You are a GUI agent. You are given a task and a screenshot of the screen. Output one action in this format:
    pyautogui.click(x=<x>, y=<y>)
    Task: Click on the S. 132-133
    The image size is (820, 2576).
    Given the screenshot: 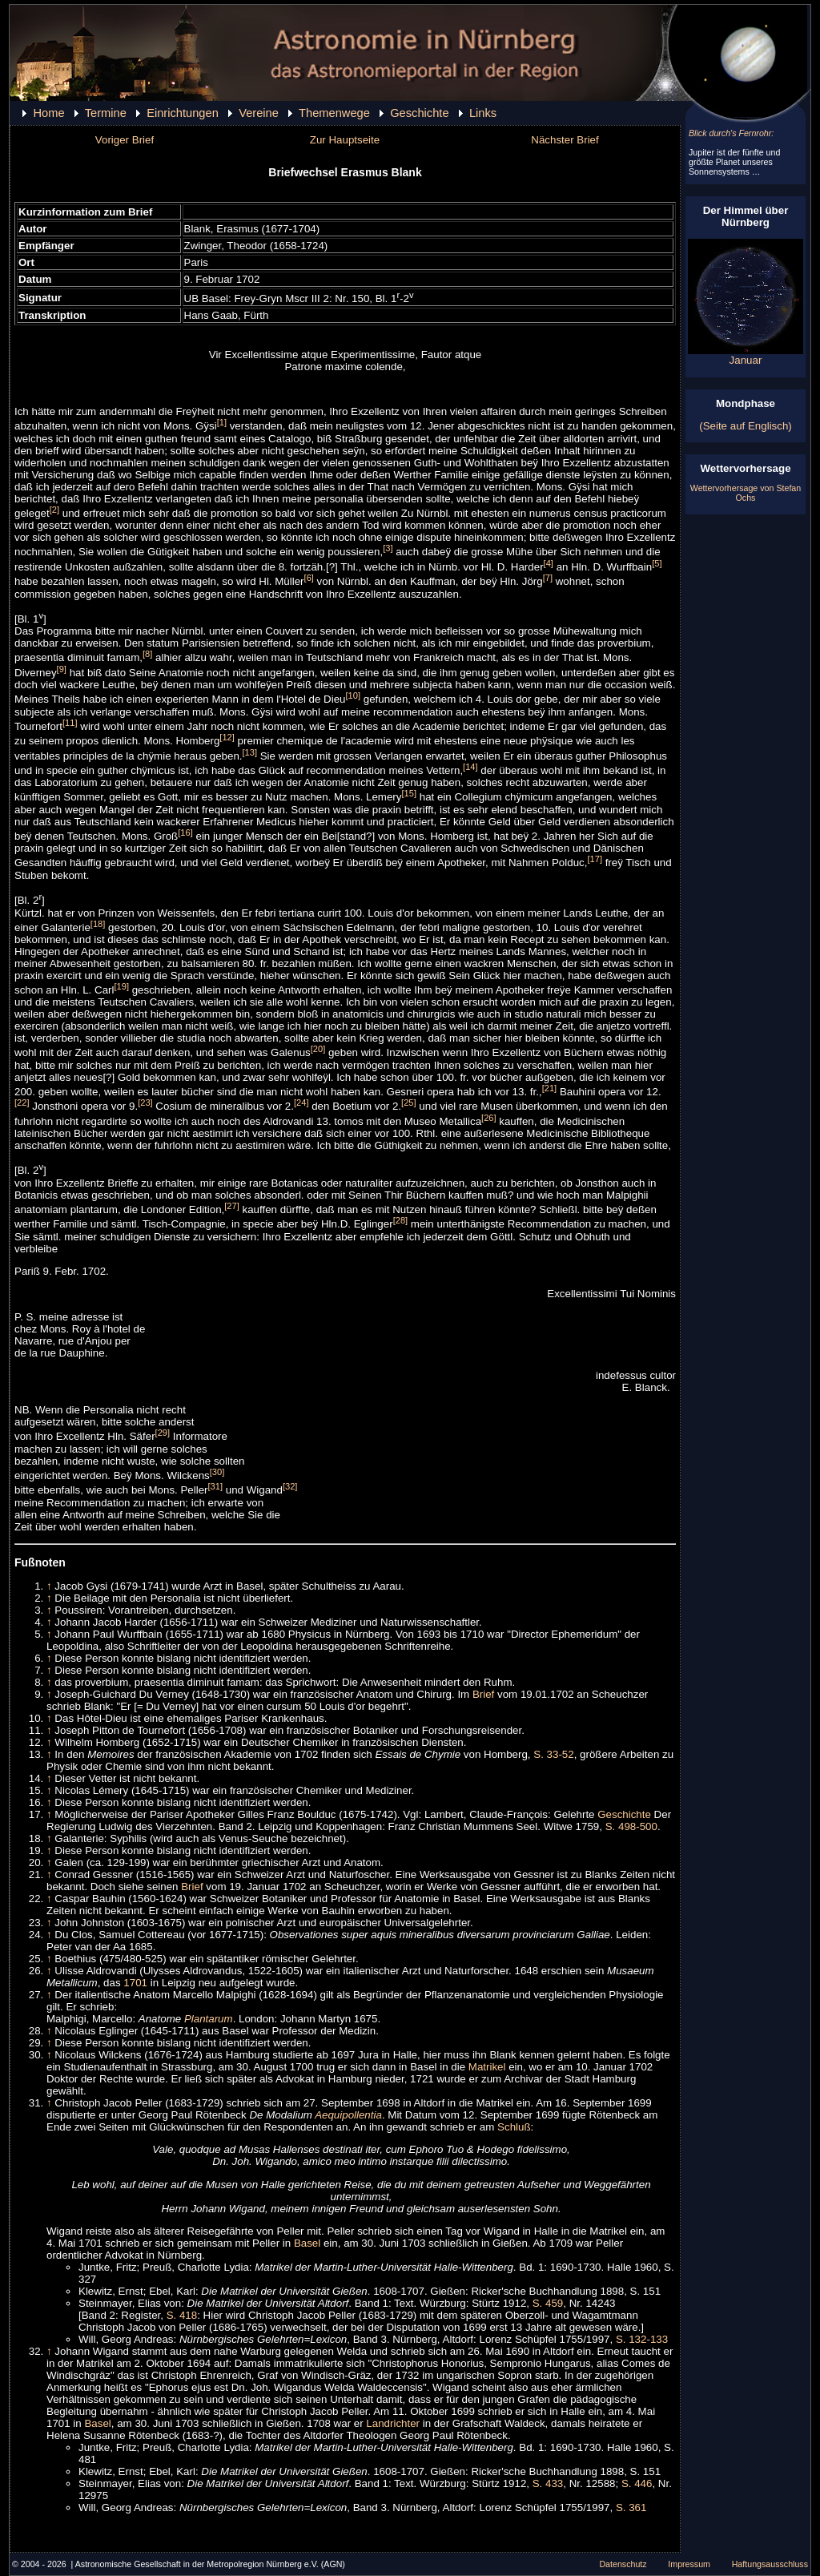 What is the action you would take?
    pyautogui.click(x=642, y=2339)
    